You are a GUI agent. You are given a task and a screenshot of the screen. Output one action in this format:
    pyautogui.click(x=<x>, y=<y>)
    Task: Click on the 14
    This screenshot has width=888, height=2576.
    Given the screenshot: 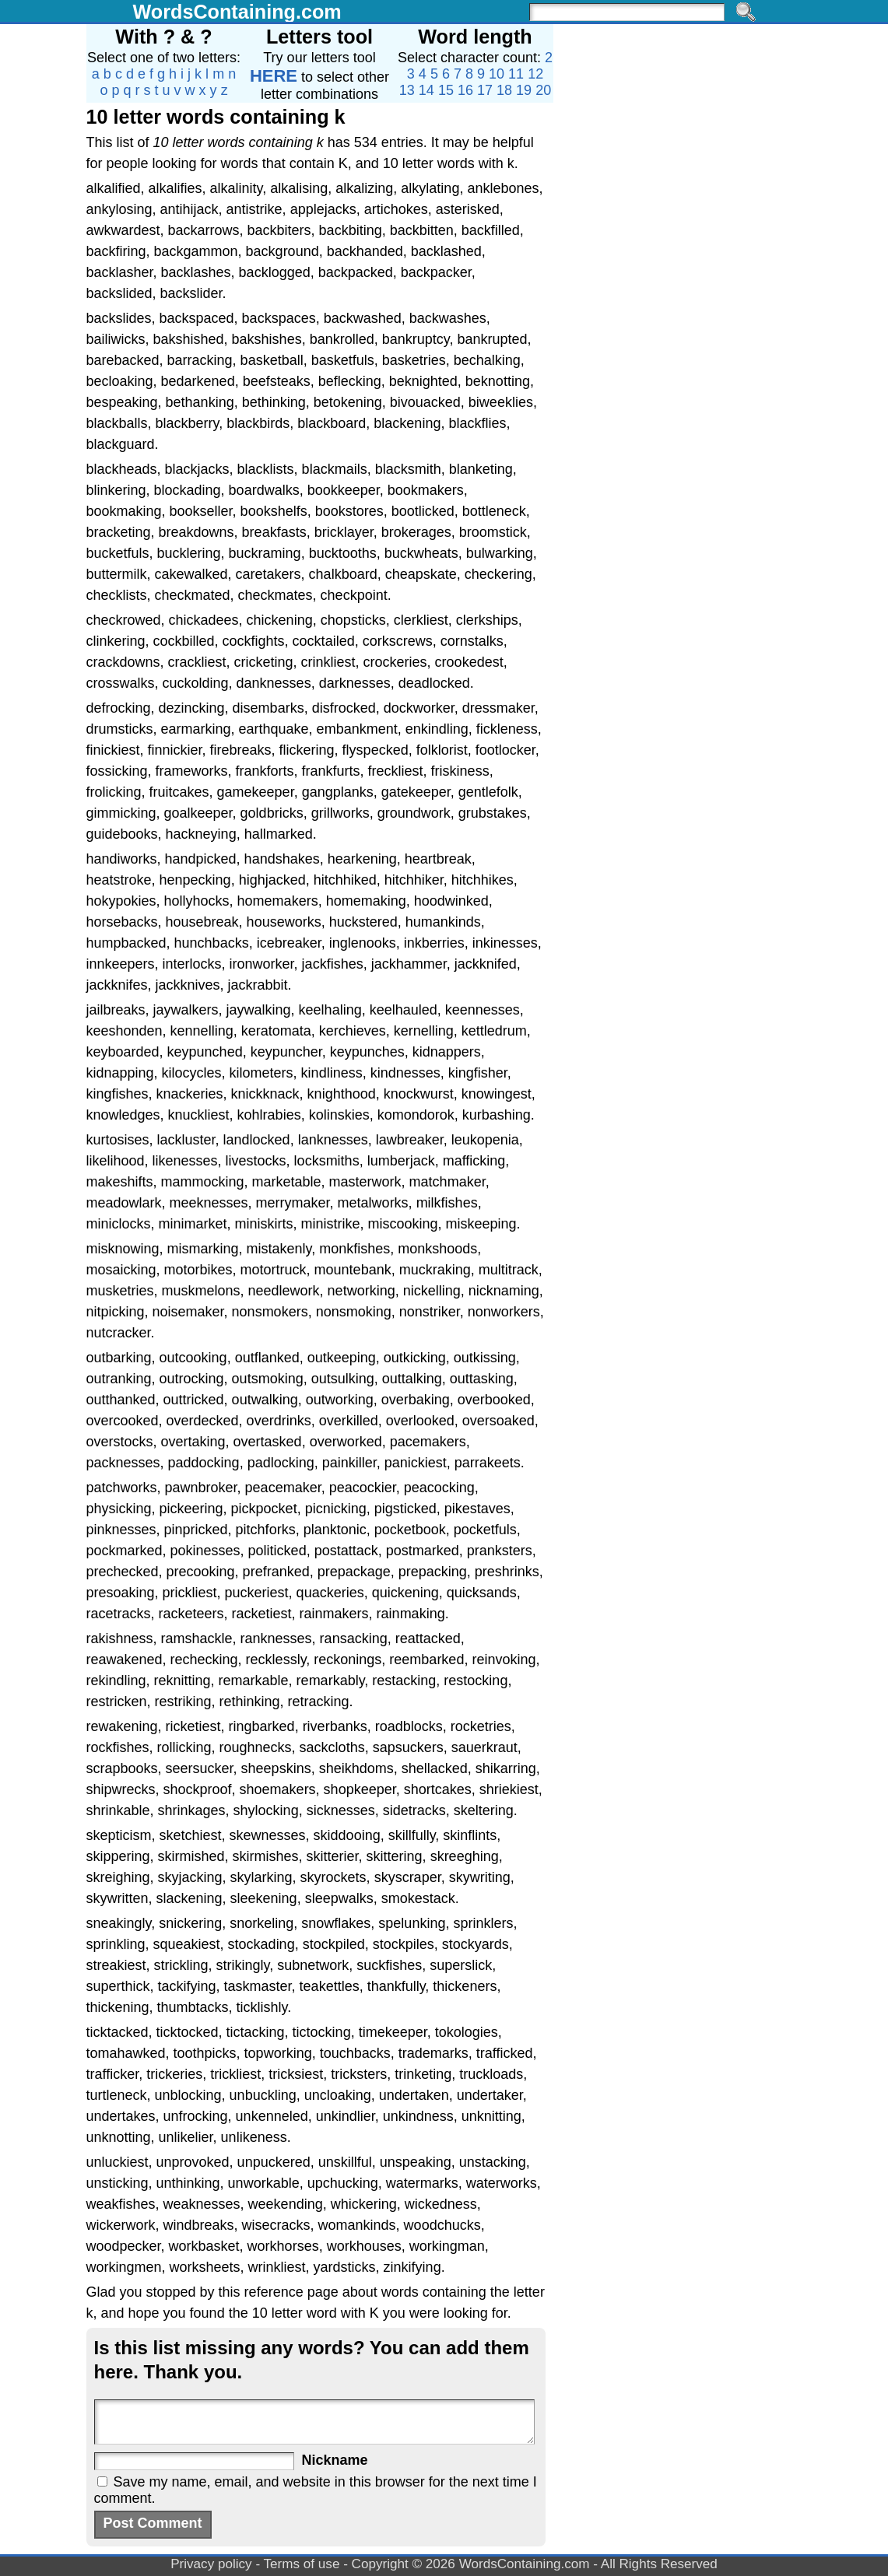 What is the action you would take?
    pyautogui.click(x=426, y=90)
    